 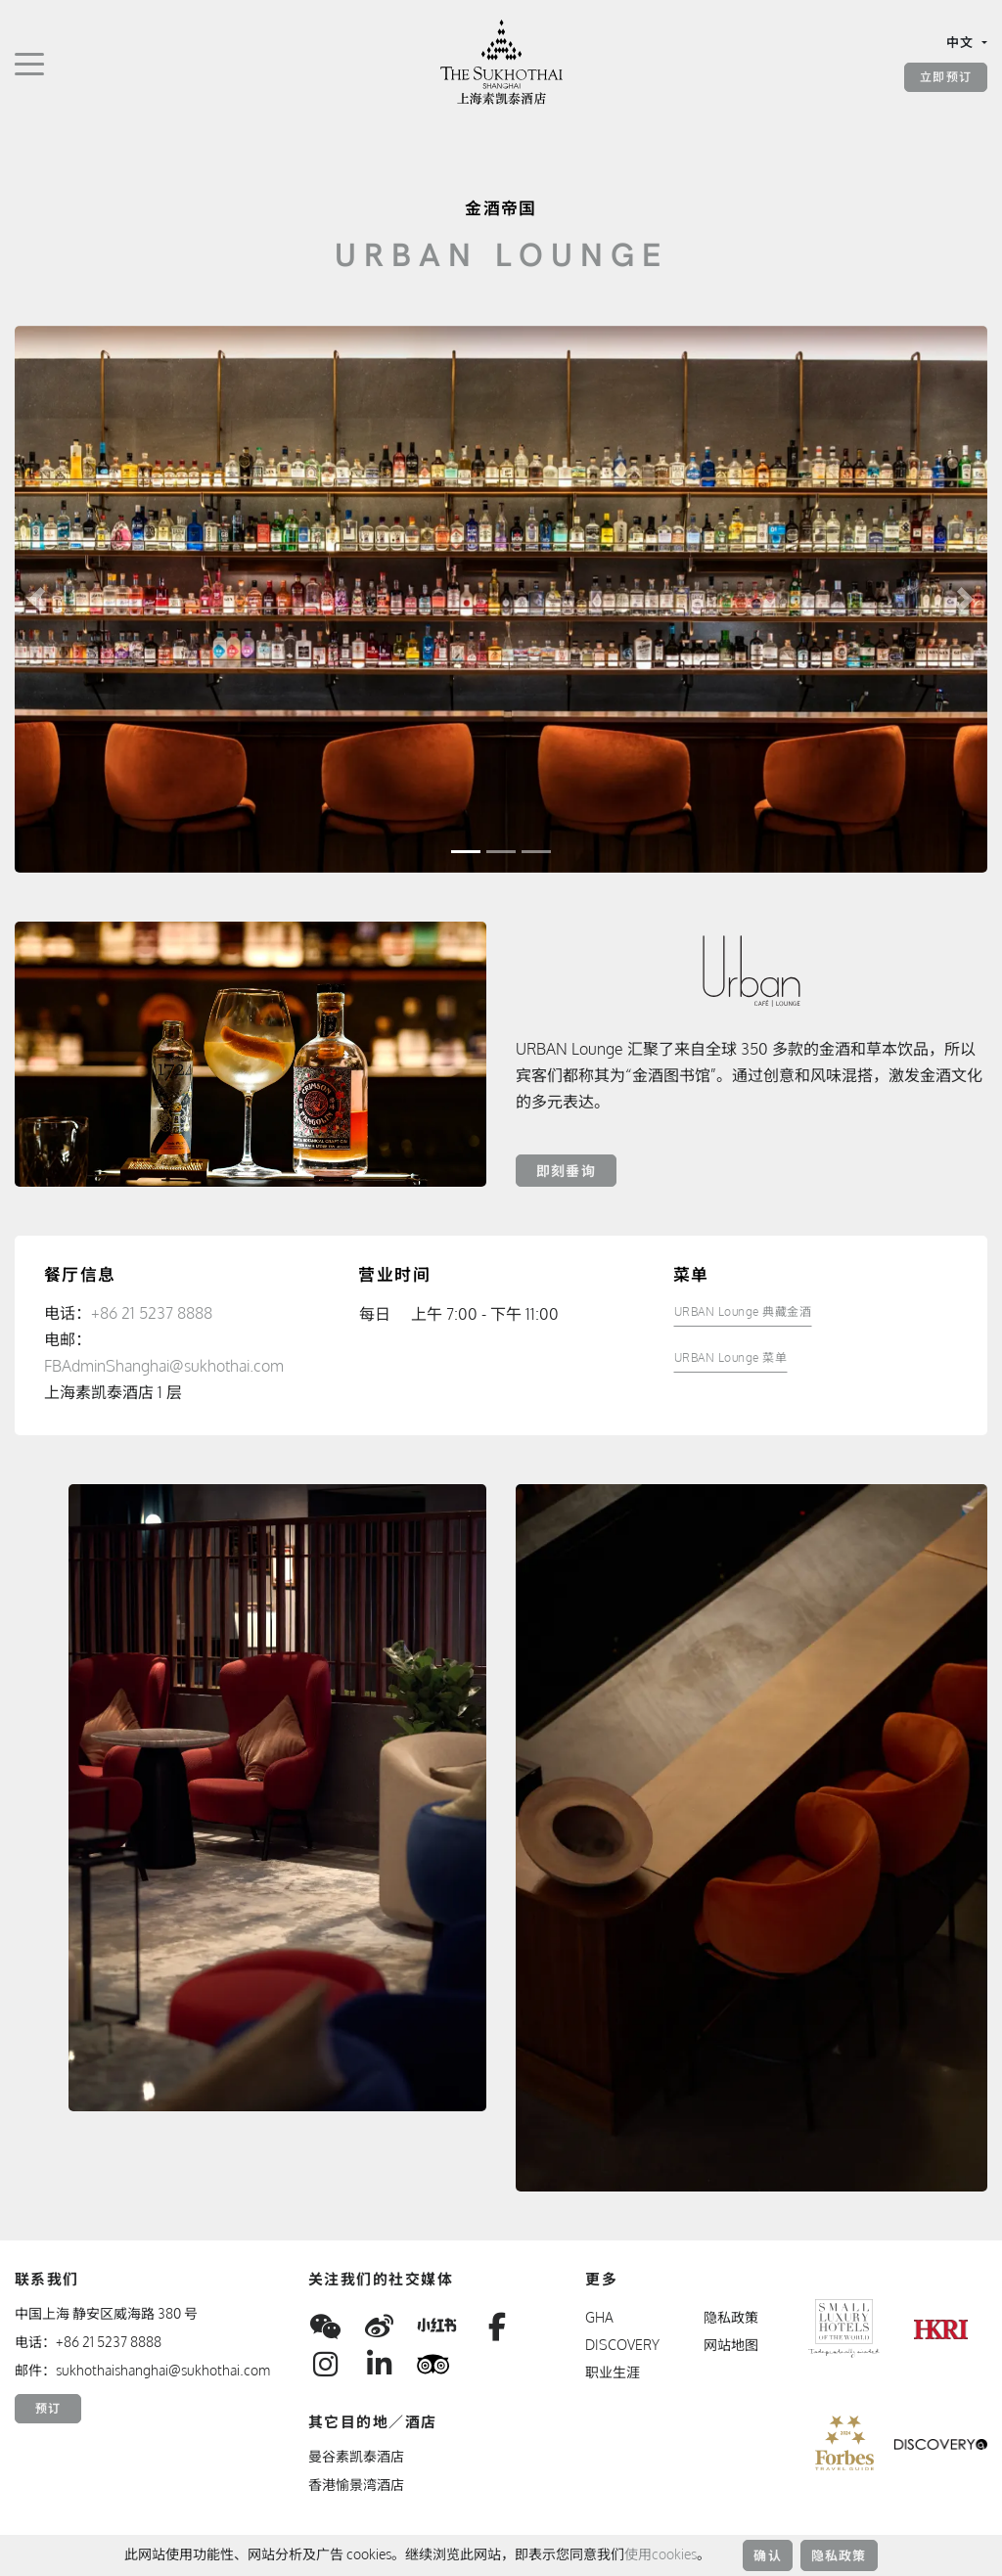 I want to click on sukhothaishanghai@sukhothai.com, so click(x=163, y=2370).